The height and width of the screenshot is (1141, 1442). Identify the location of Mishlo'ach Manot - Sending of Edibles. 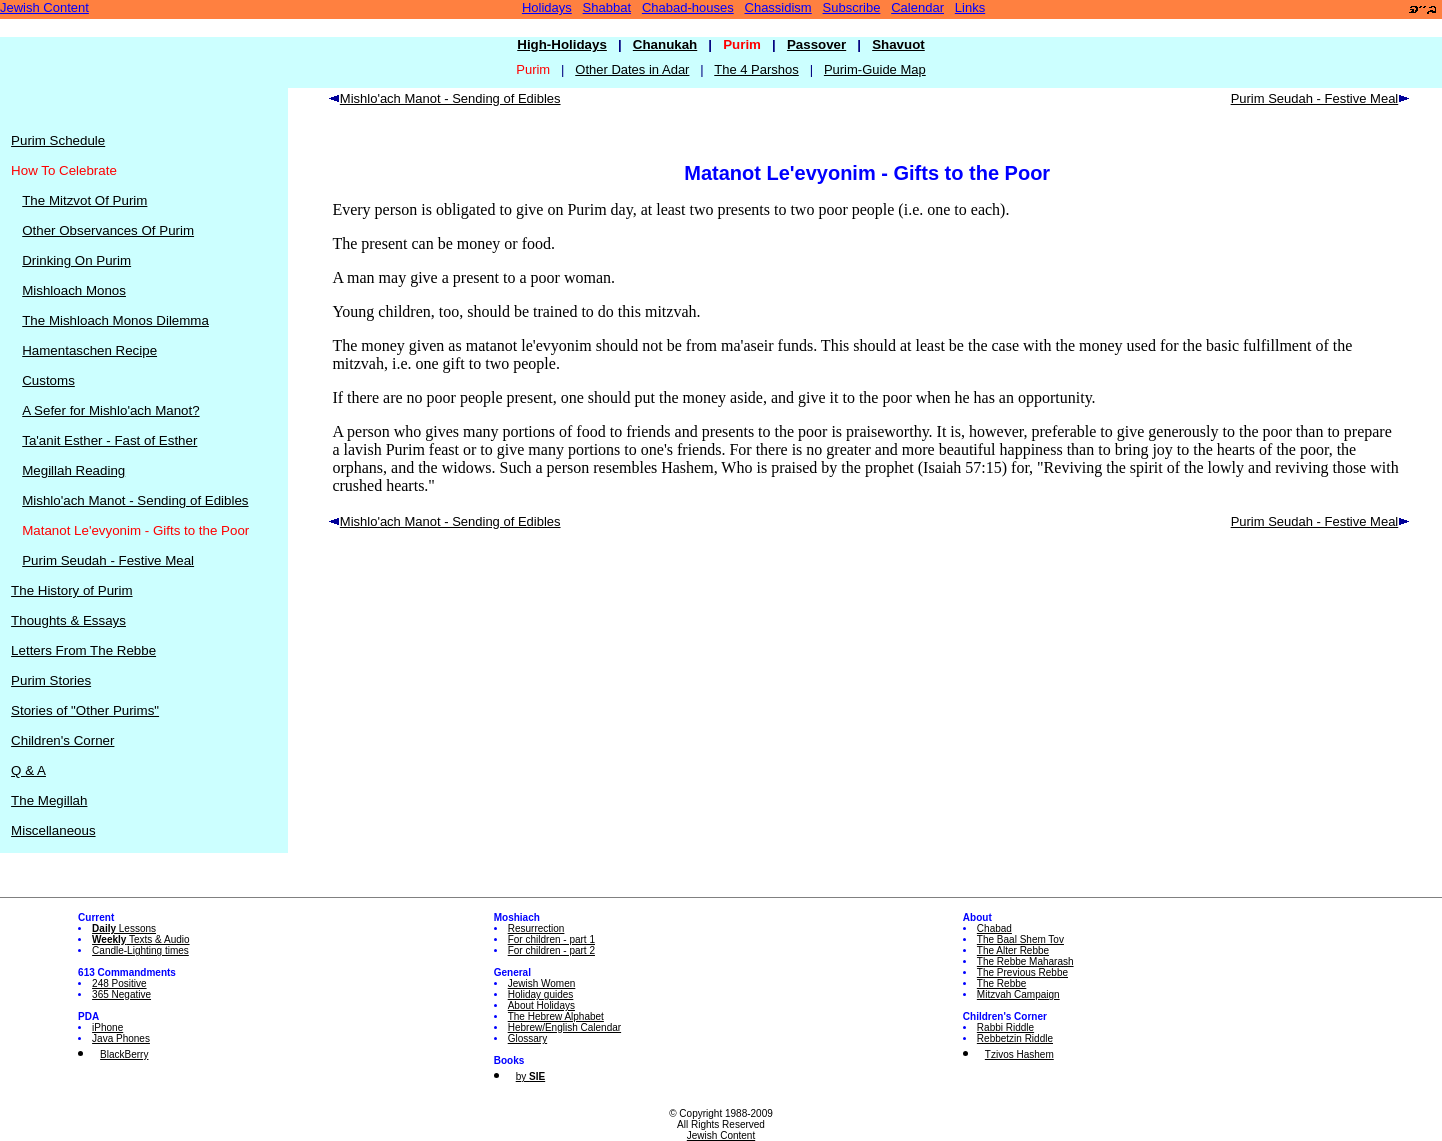
(135, 500).